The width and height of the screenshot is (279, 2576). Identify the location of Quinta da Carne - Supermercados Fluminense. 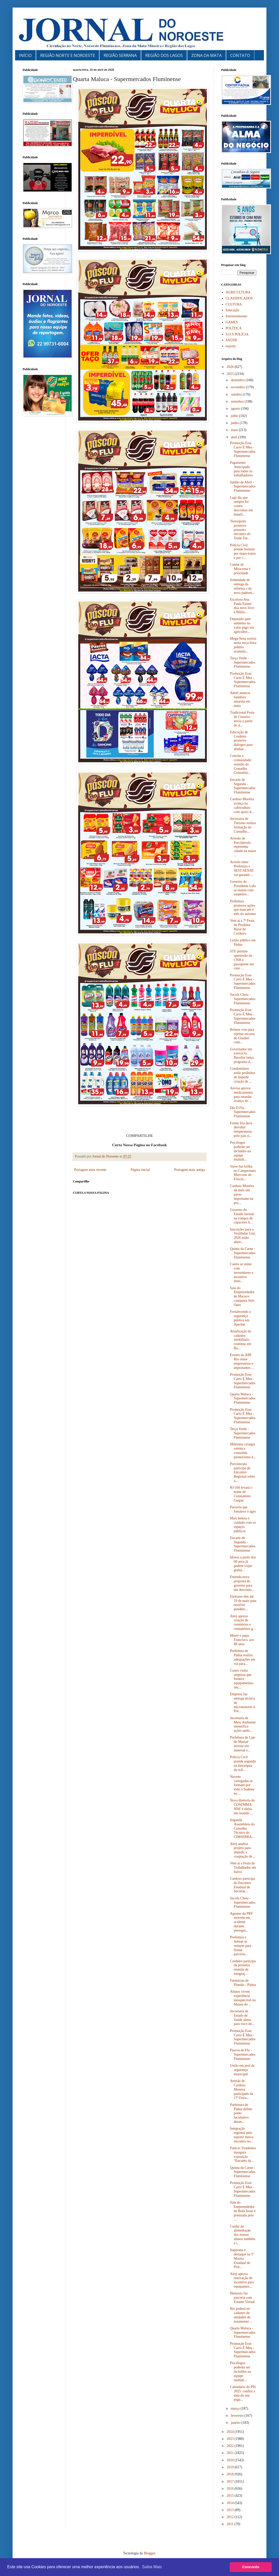
(242, 1253).